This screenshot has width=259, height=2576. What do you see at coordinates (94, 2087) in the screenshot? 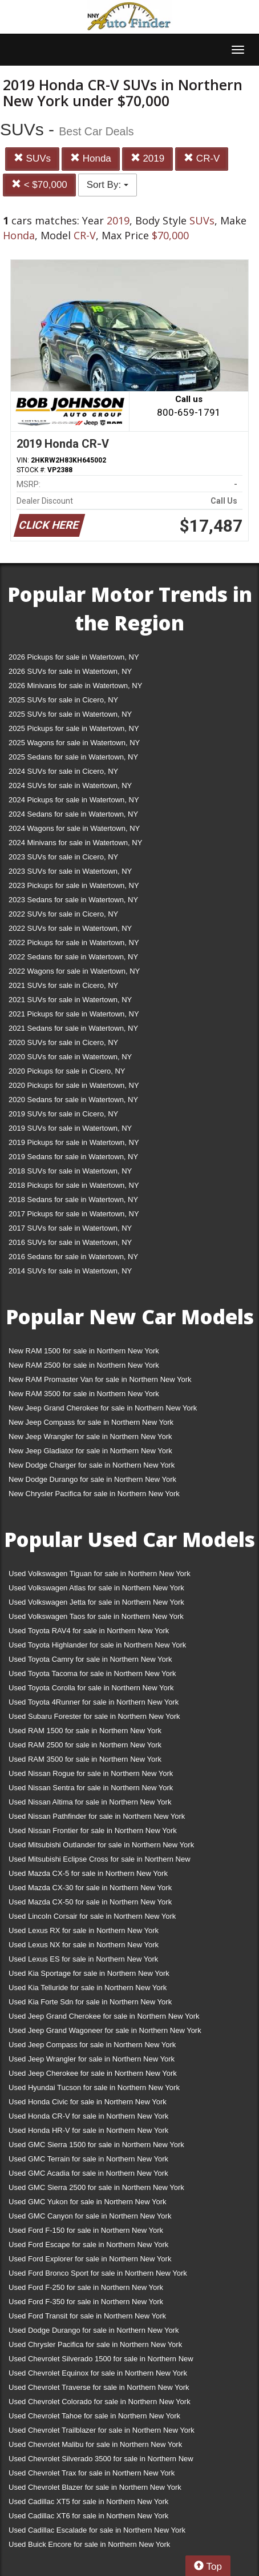
I see `Used Hyundai Tucson for sale in Northern New York` at bounding box center [94, 2087].